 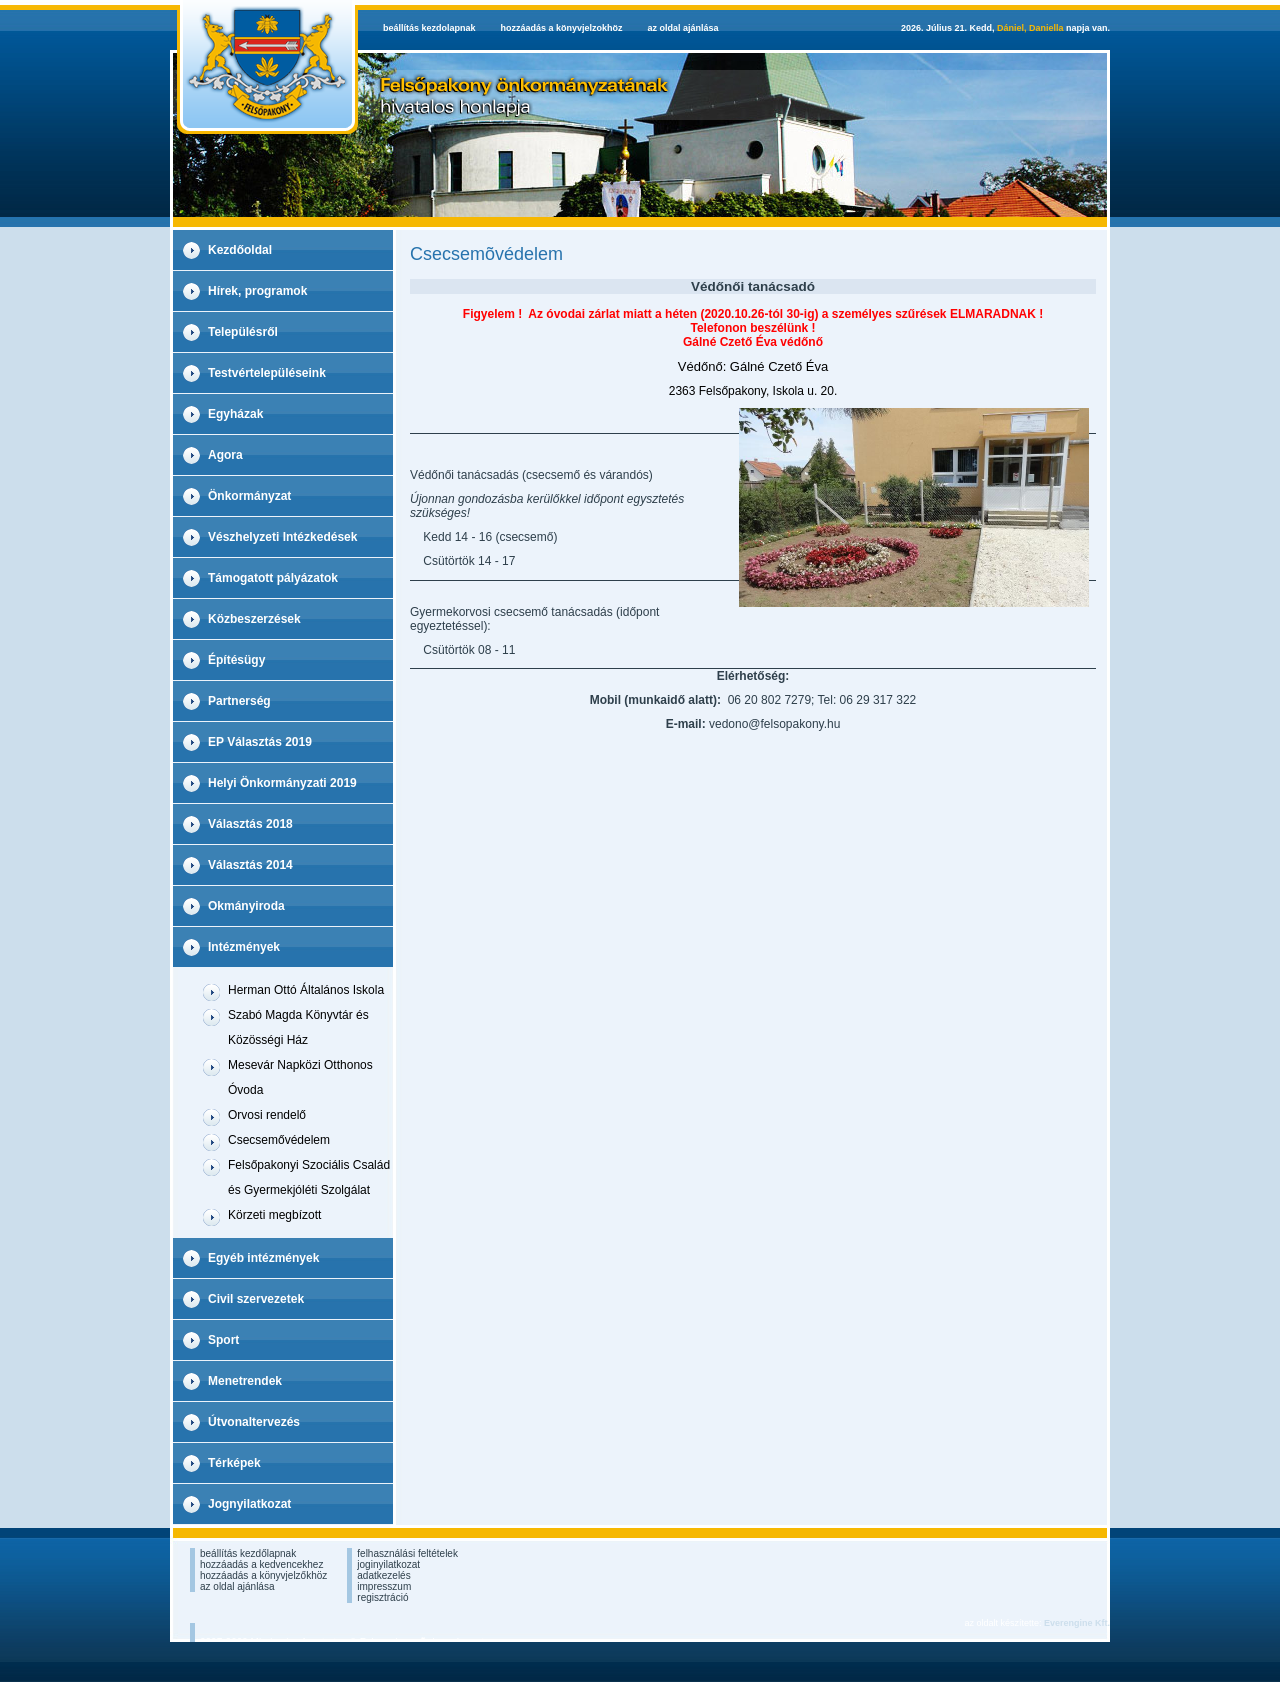 I want to click on Térképek, so click(x=234, y=1463).